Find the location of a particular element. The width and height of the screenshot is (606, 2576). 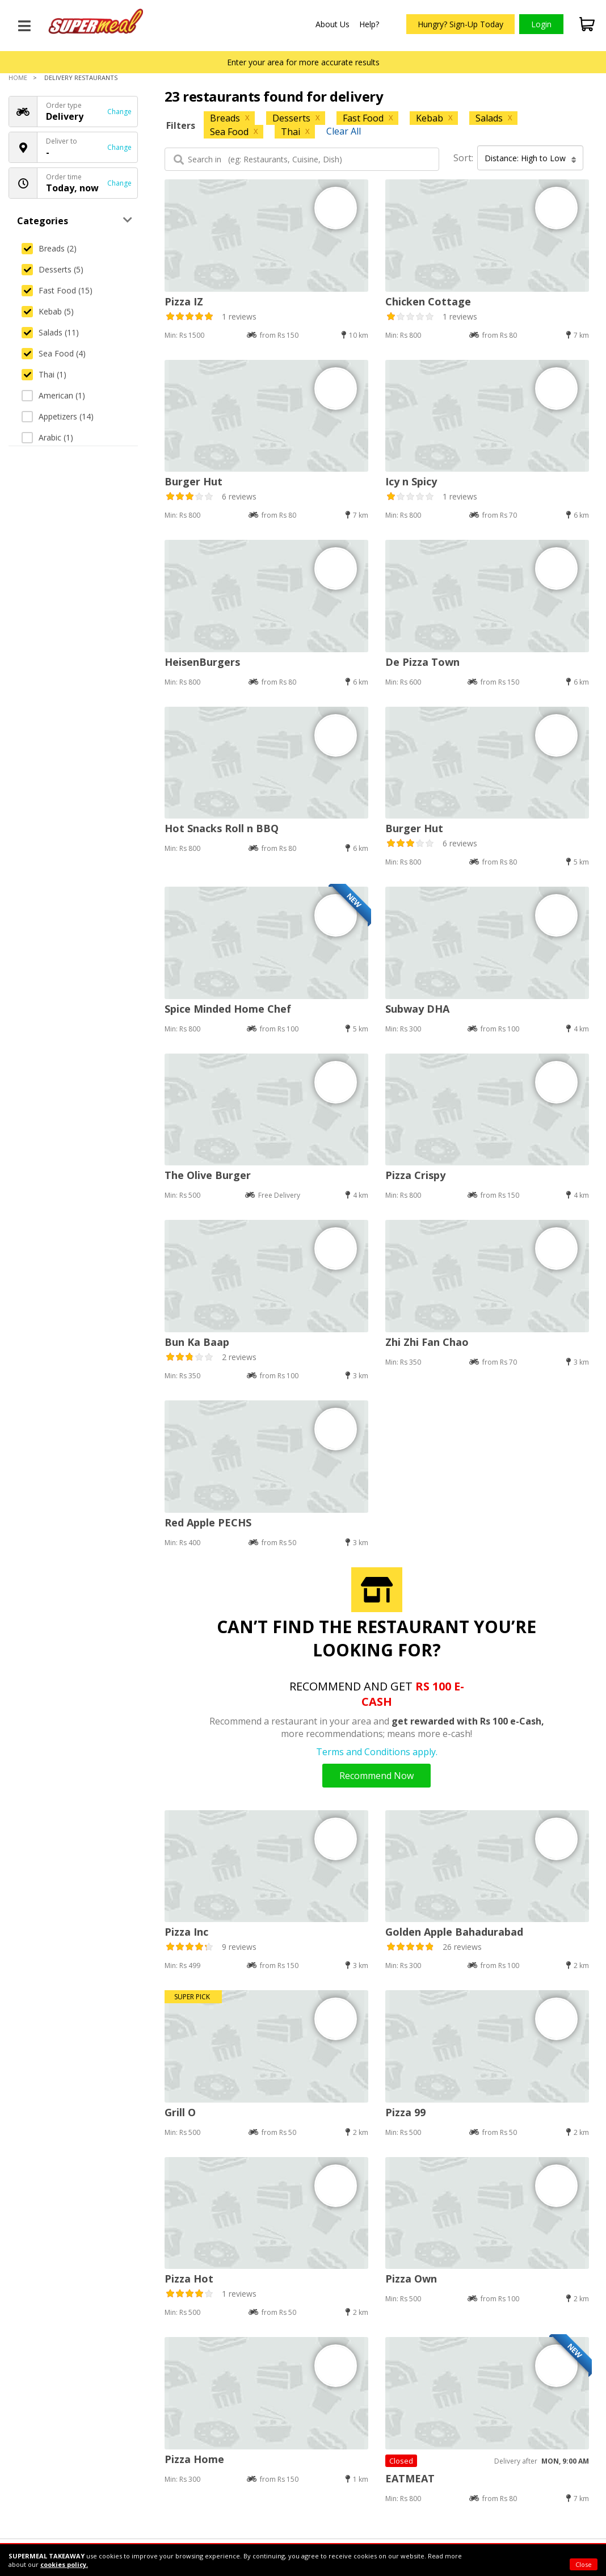

Thai (1) is located at coordinates (44, 374).